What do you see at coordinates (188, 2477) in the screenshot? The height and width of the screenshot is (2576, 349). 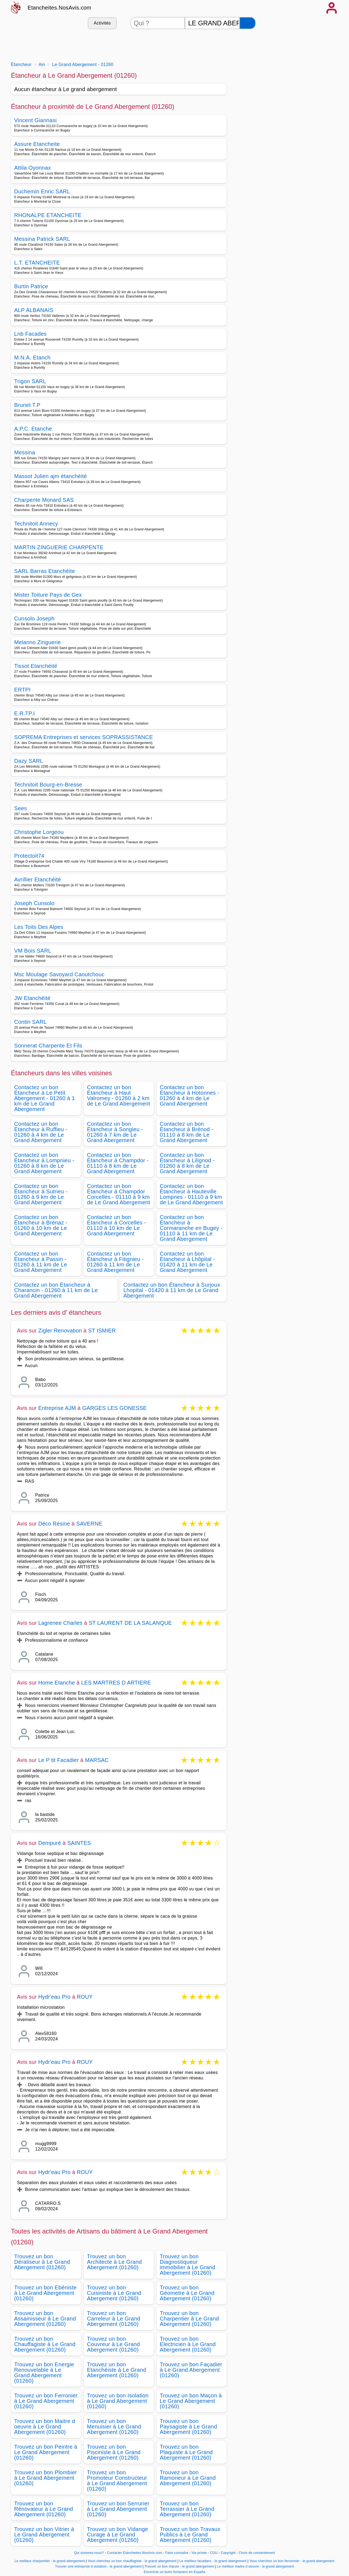 I see `Trouvez un bon Ramoneur à Le Grand Abergement (01260)` at bounding box center [188, 2477].